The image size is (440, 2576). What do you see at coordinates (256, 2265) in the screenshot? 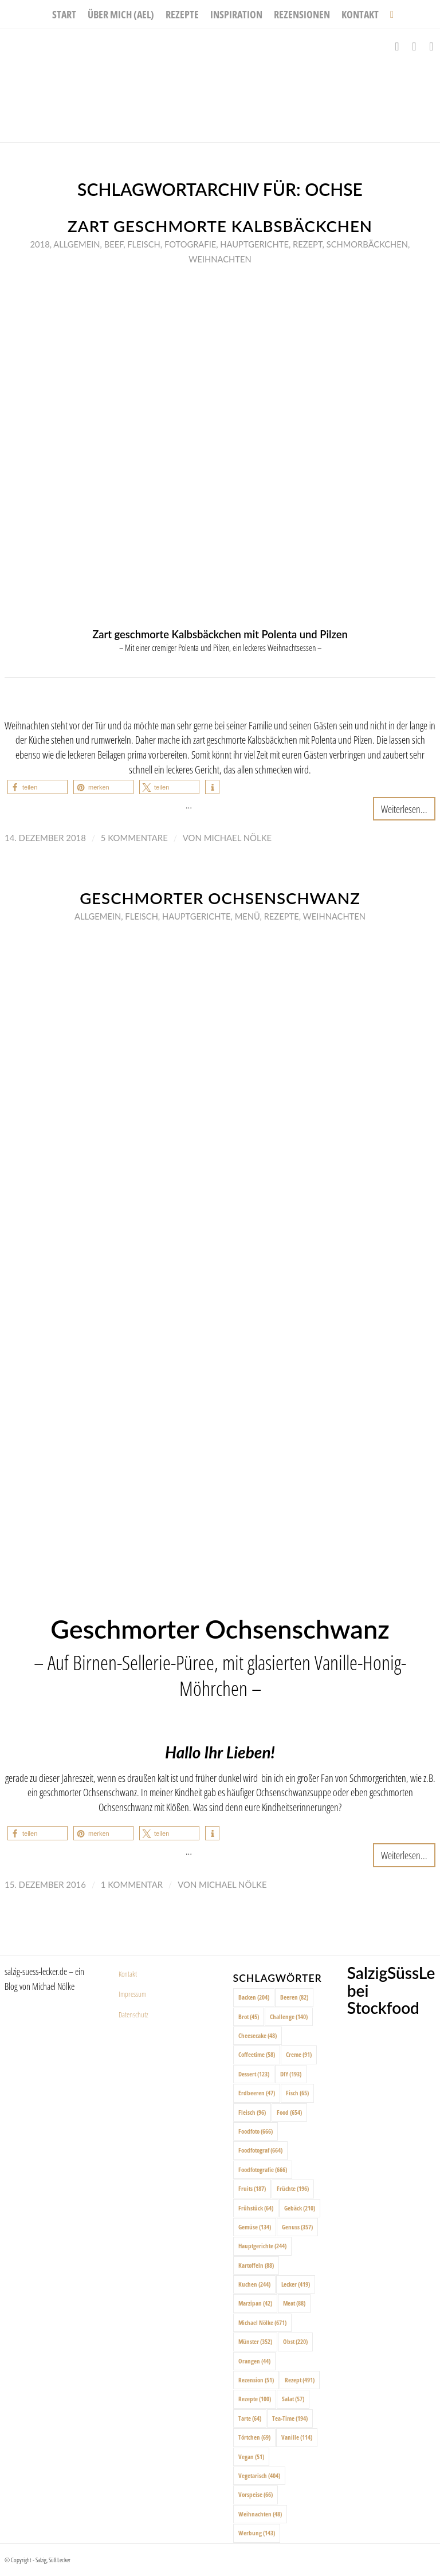
I see `Kartoffeln [Kartoffeln (88 Einträge)]` at bounding box center [256, 2265].